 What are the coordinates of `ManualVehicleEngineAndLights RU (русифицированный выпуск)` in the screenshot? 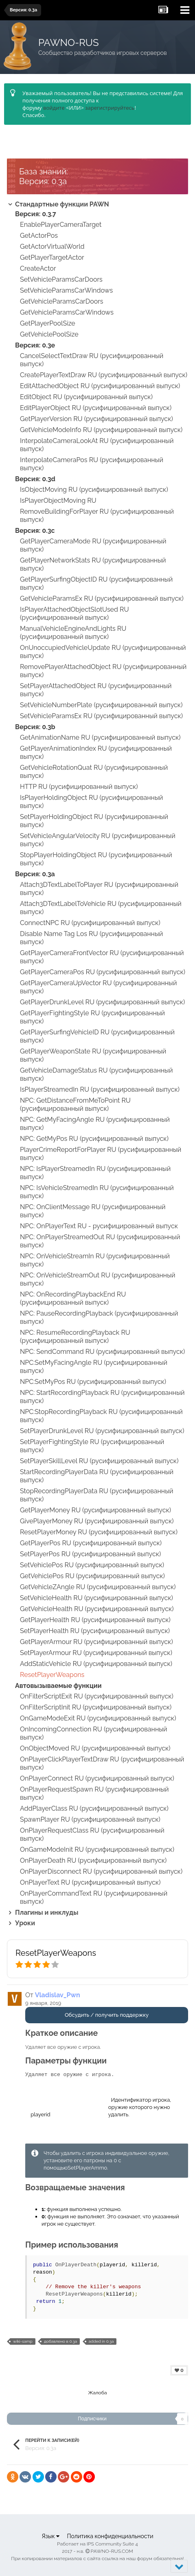 It's located at (73, 633).